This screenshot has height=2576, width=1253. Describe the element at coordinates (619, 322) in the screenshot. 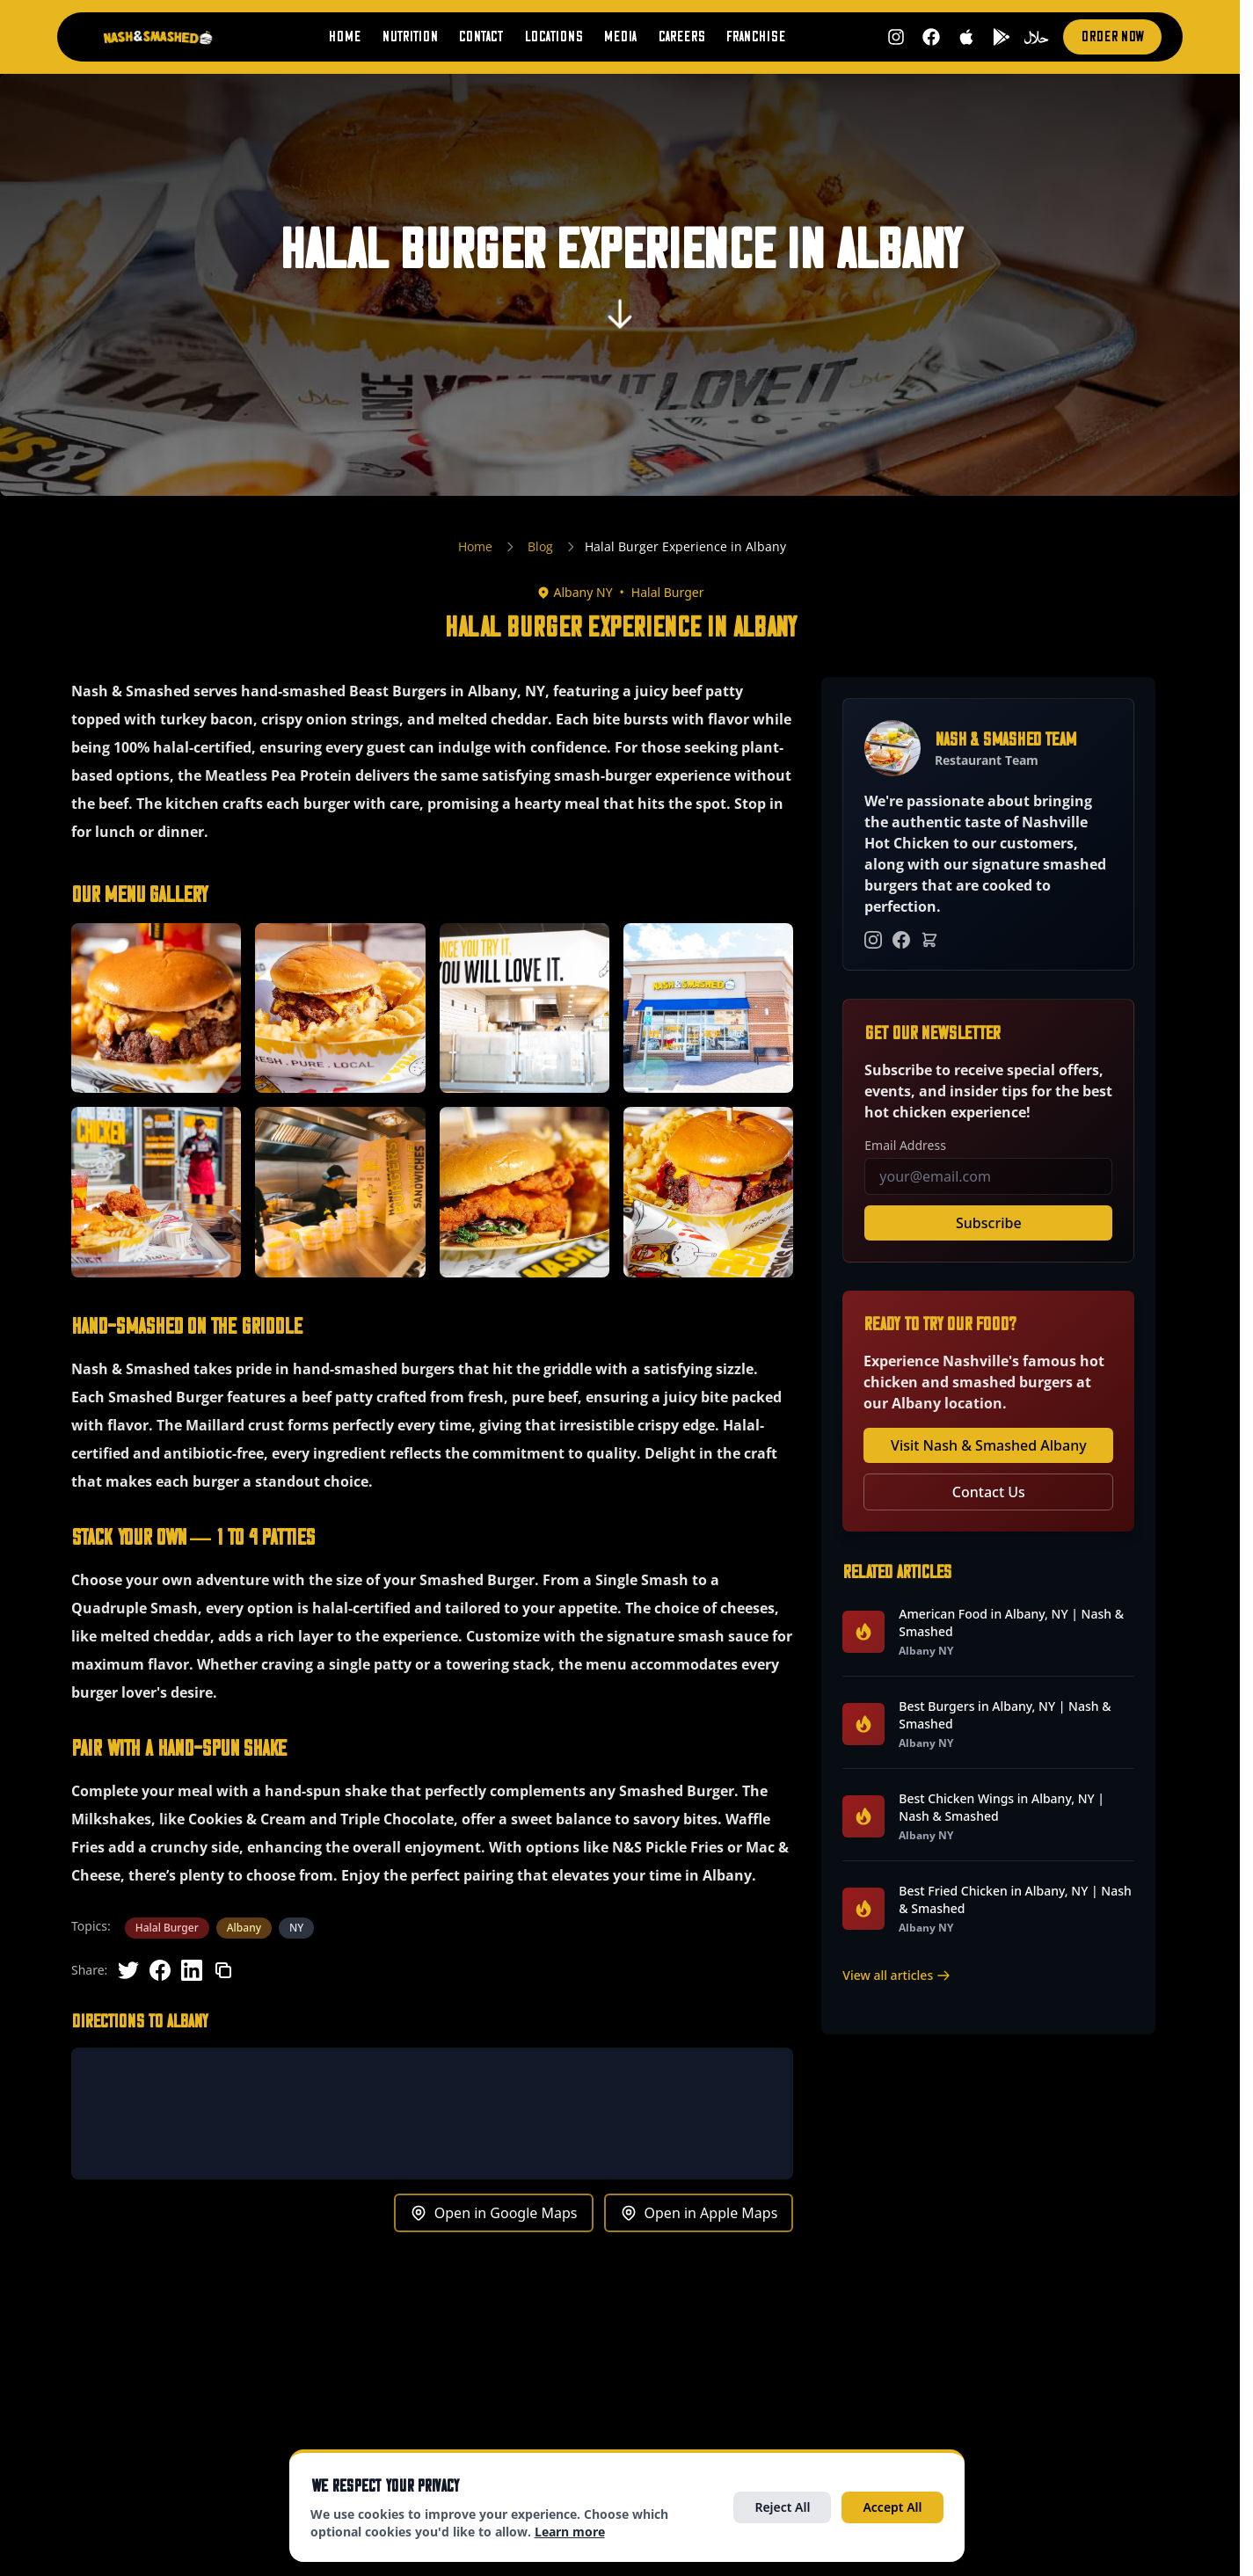

I see `[Scroll to content]` at that location.